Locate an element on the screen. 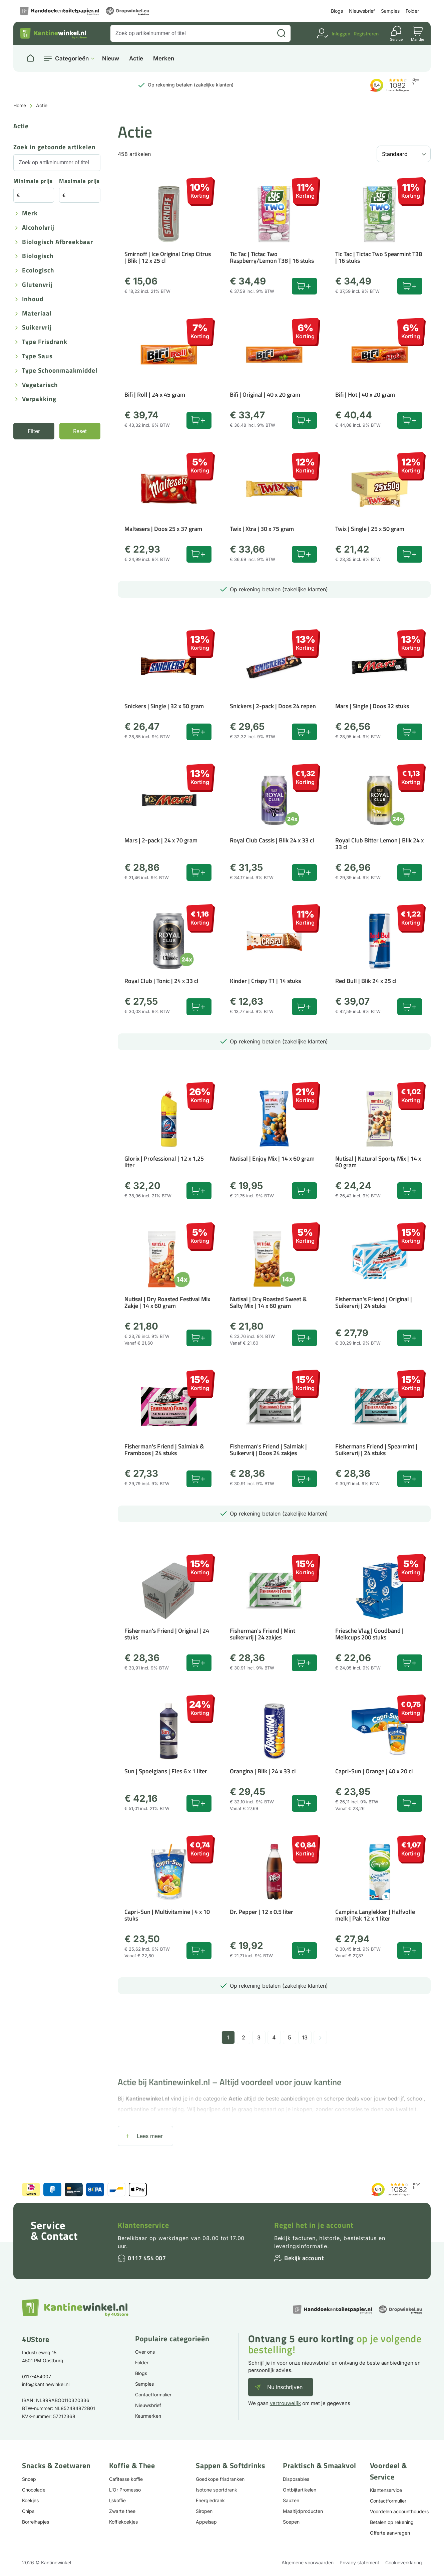 This screenshot has width=444, height=2576. Soepen is located at coordinates (291, 2522).